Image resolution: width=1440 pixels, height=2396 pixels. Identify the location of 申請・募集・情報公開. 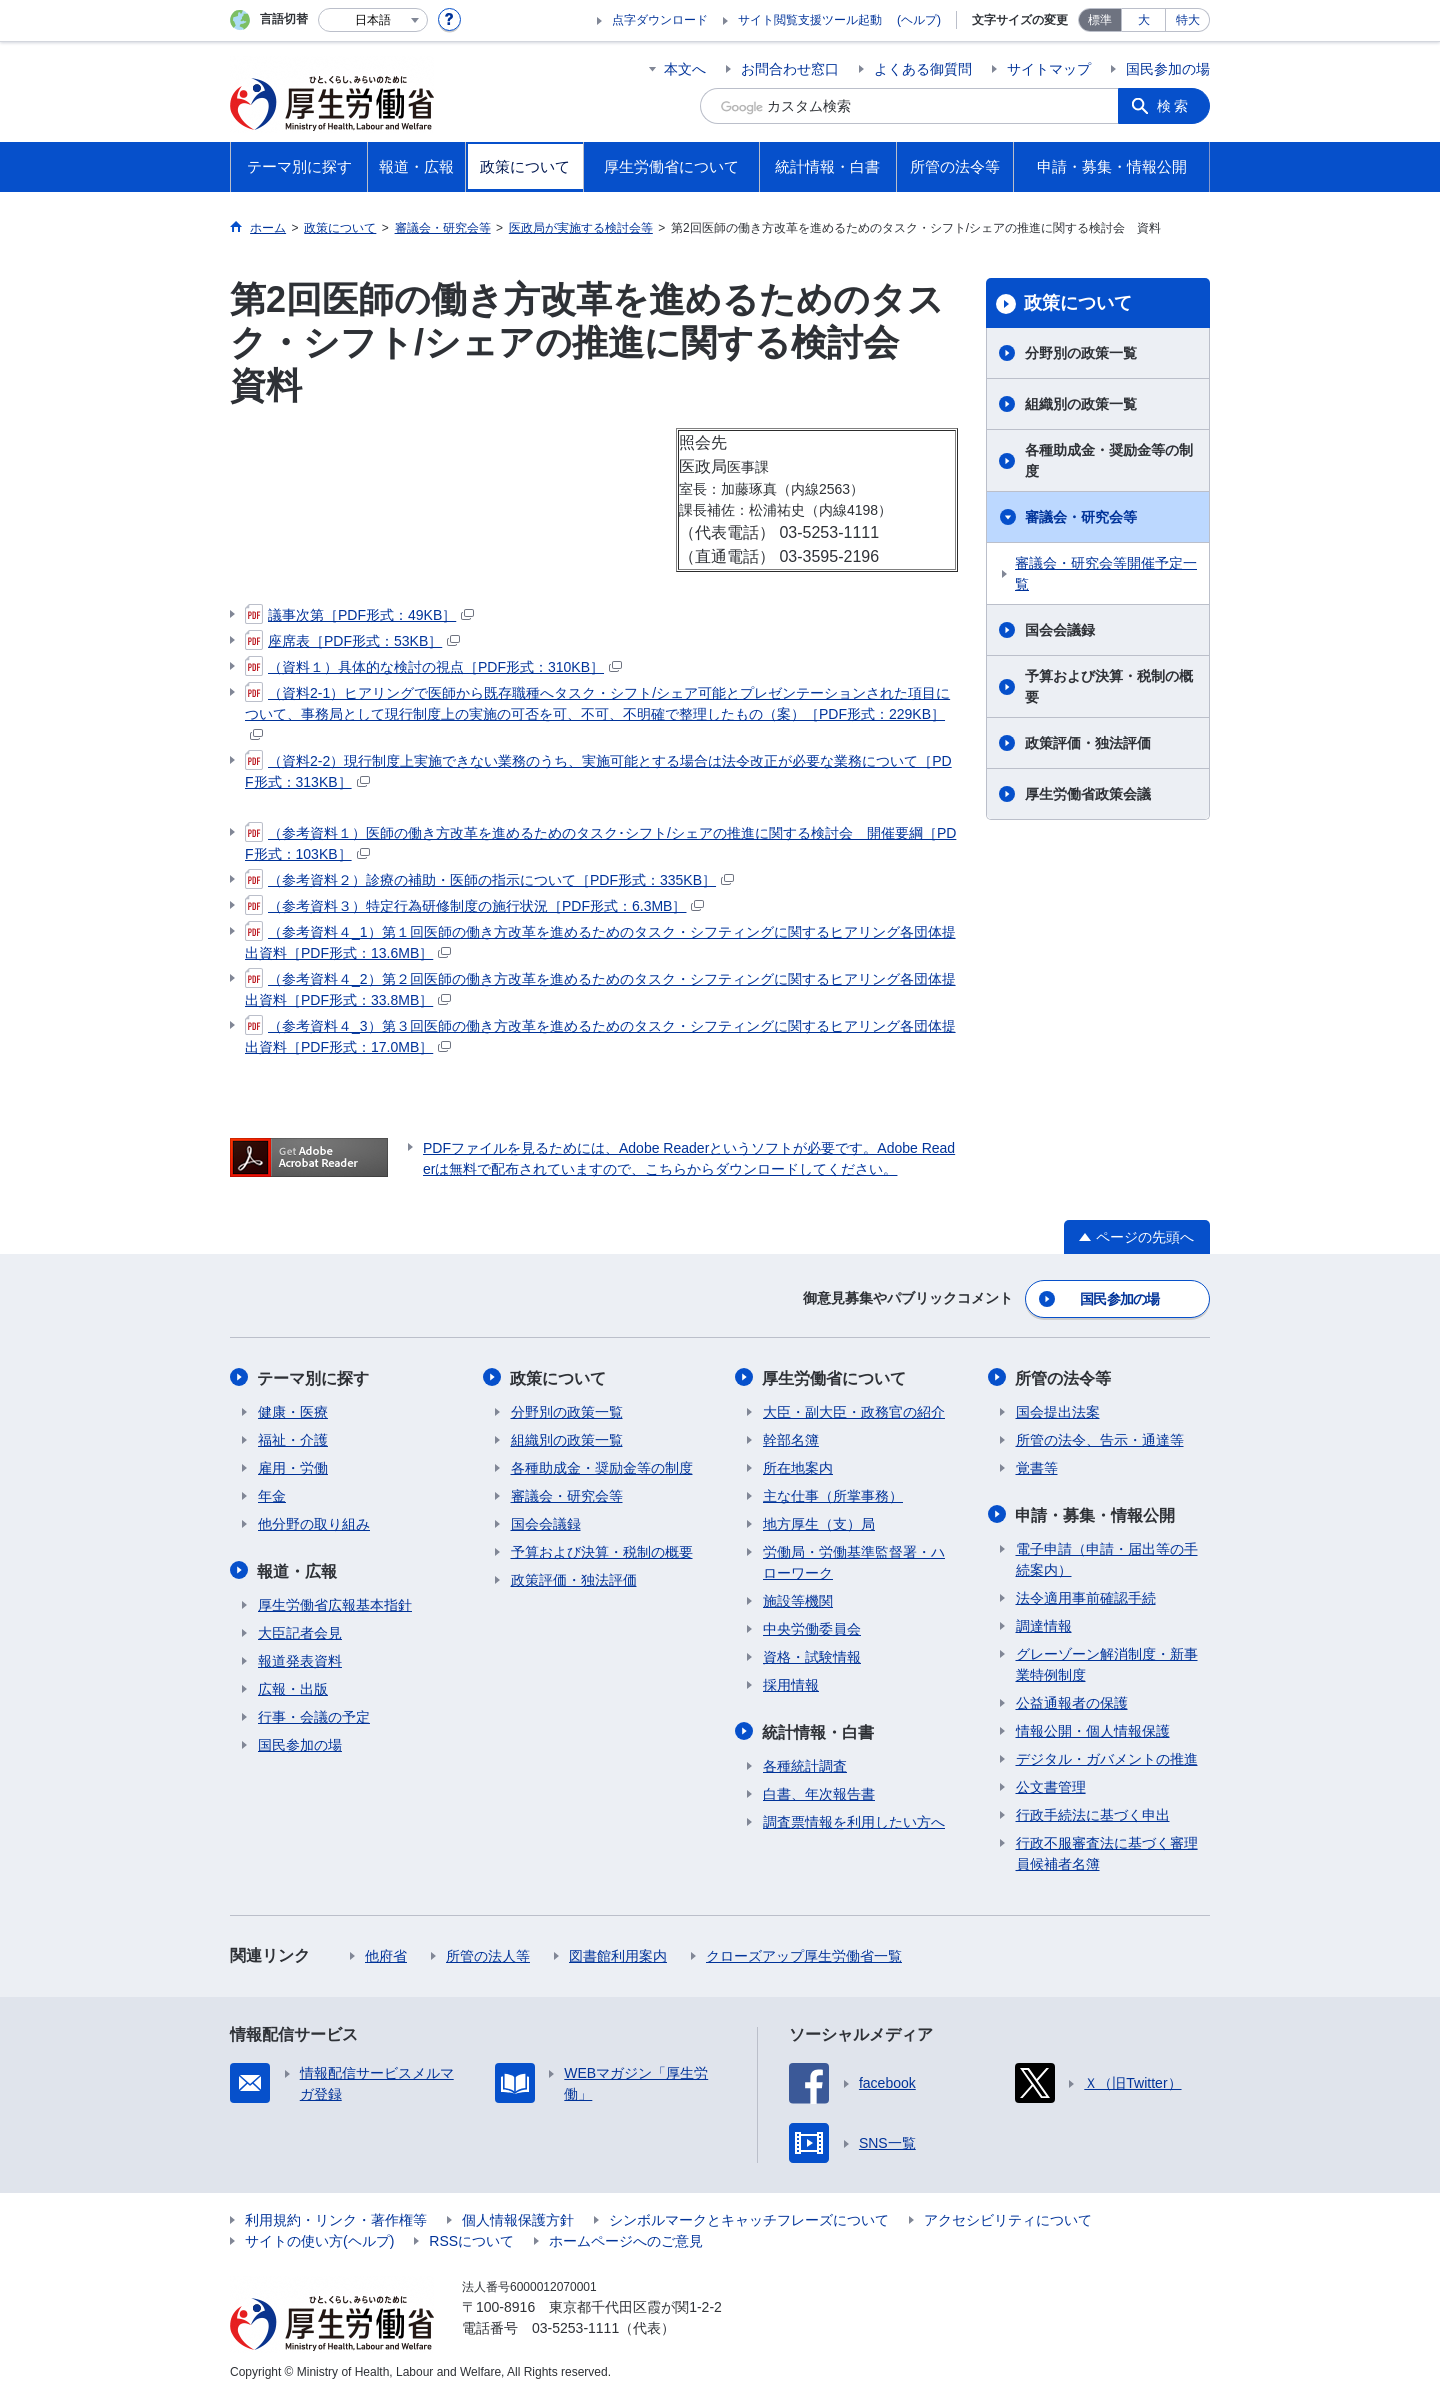
(1096, 1513).